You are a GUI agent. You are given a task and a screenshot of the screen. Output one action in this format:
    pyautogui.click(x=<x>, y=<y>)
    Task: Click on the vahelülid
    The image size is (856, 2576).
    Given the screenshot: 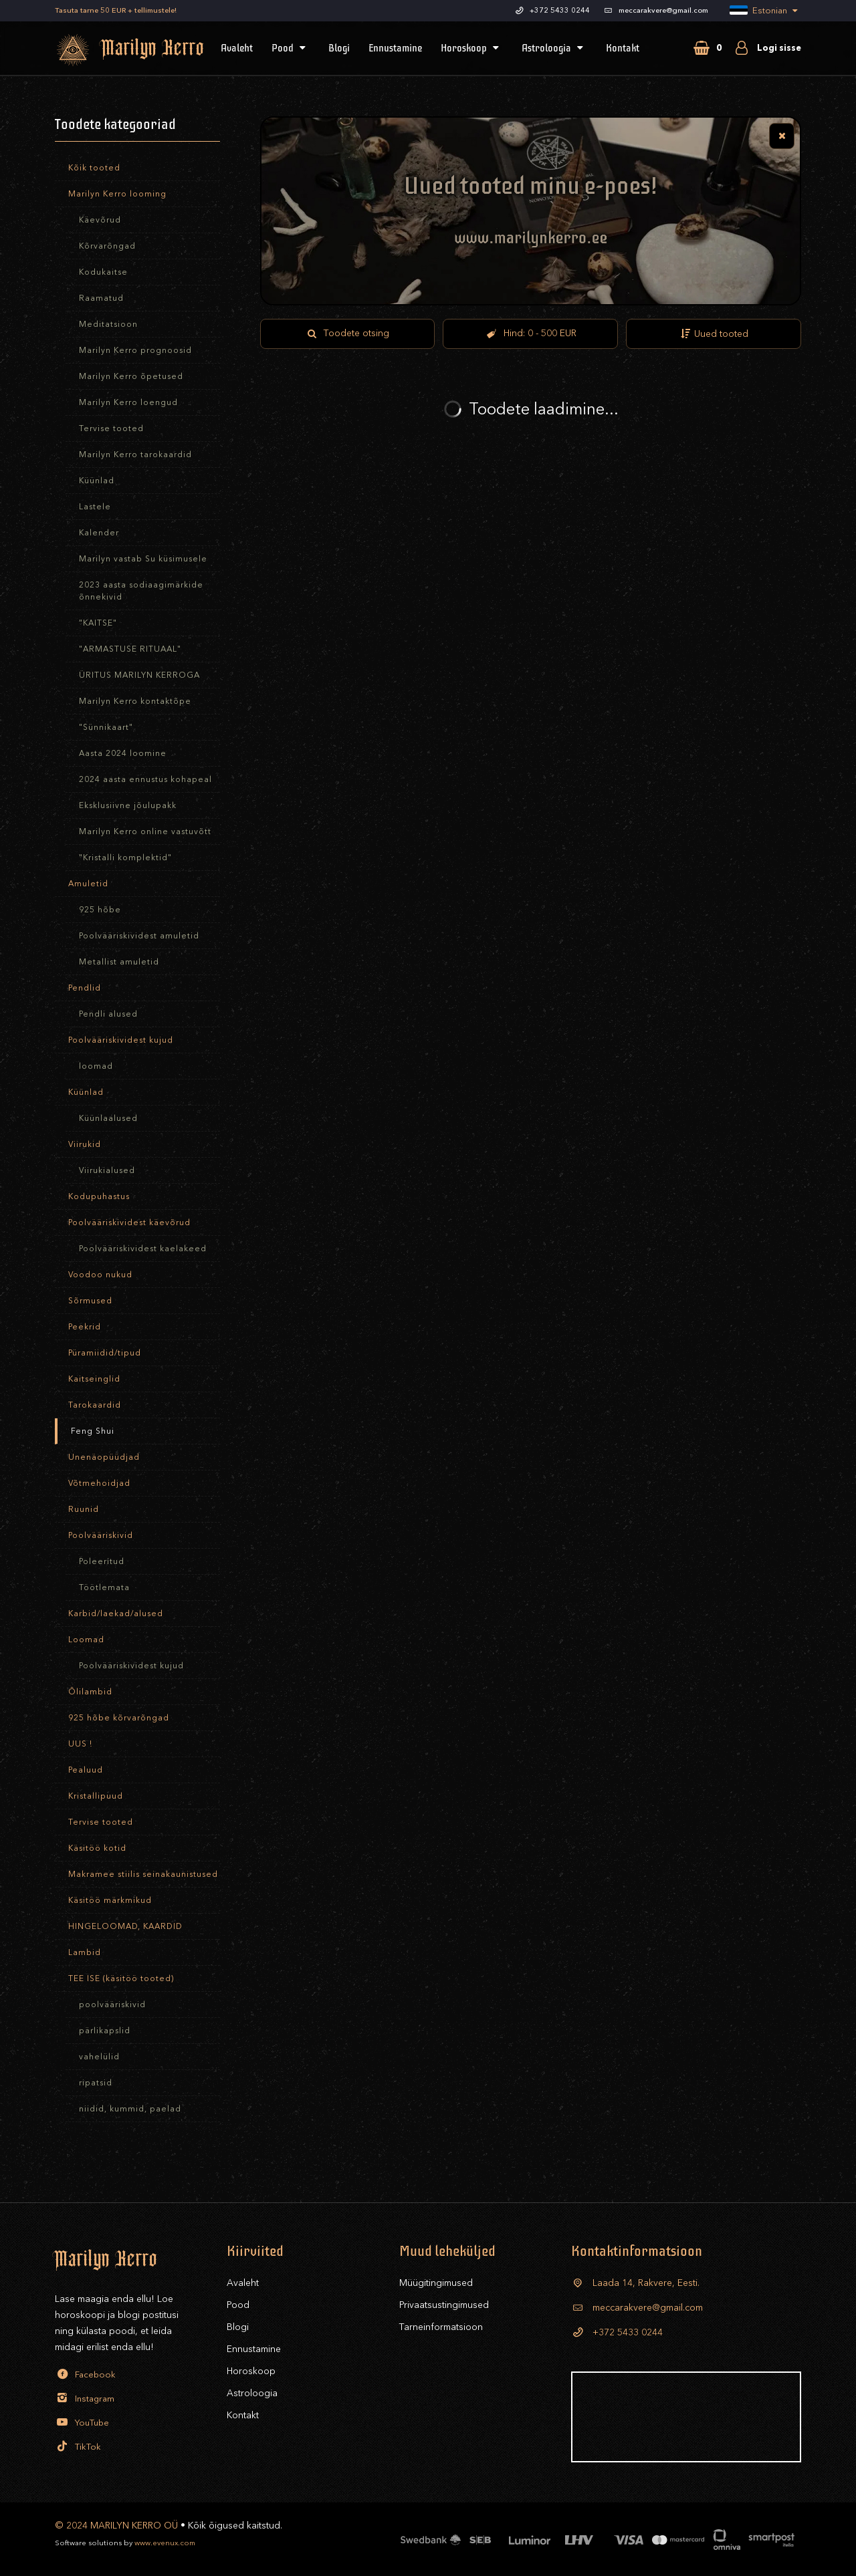 What is the action you would take?
    pyautogui.click(x=99, y=2056)
    